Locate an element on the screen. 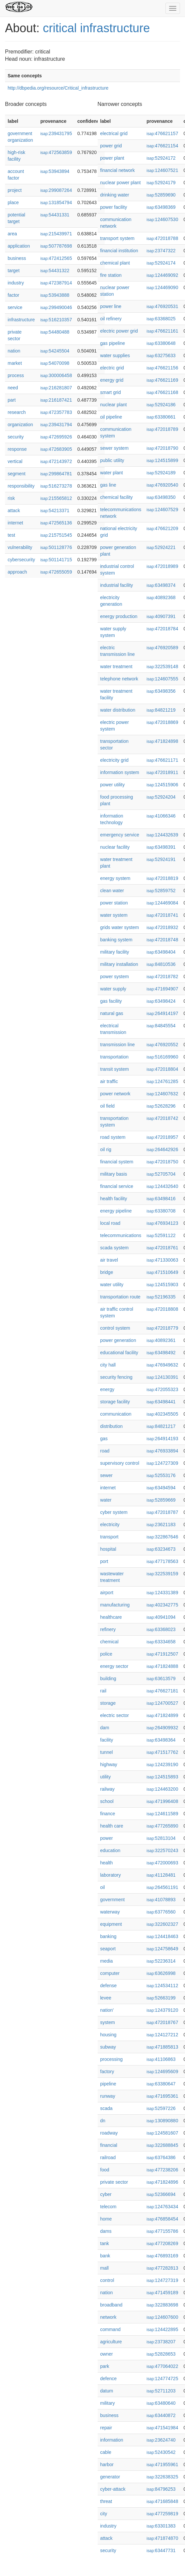  factor is located at coordinates (13, 295).